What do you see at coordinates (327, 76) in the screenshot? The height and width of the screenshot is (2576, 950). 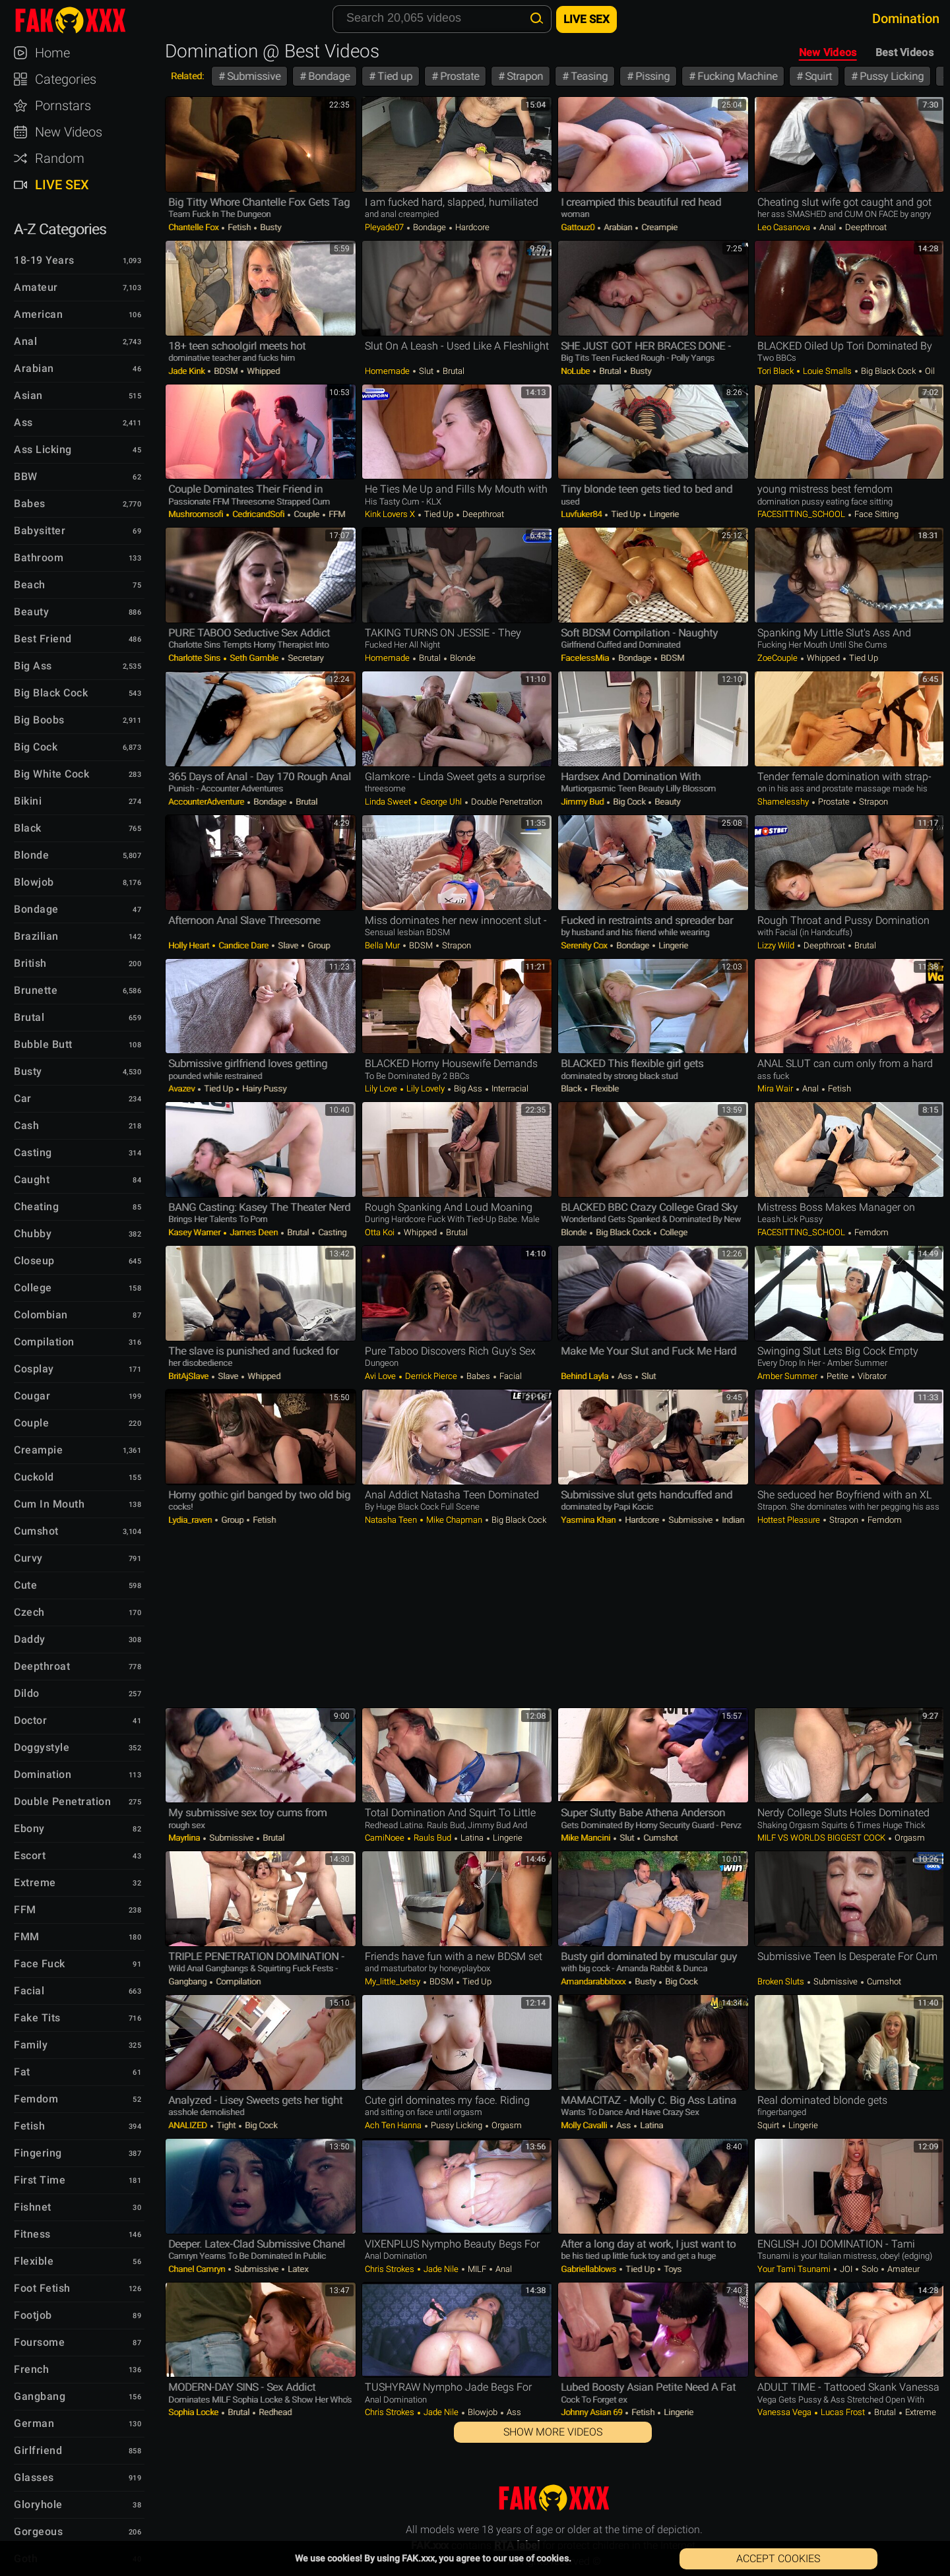 I see `Bondage` at bounding box center [327, 76].